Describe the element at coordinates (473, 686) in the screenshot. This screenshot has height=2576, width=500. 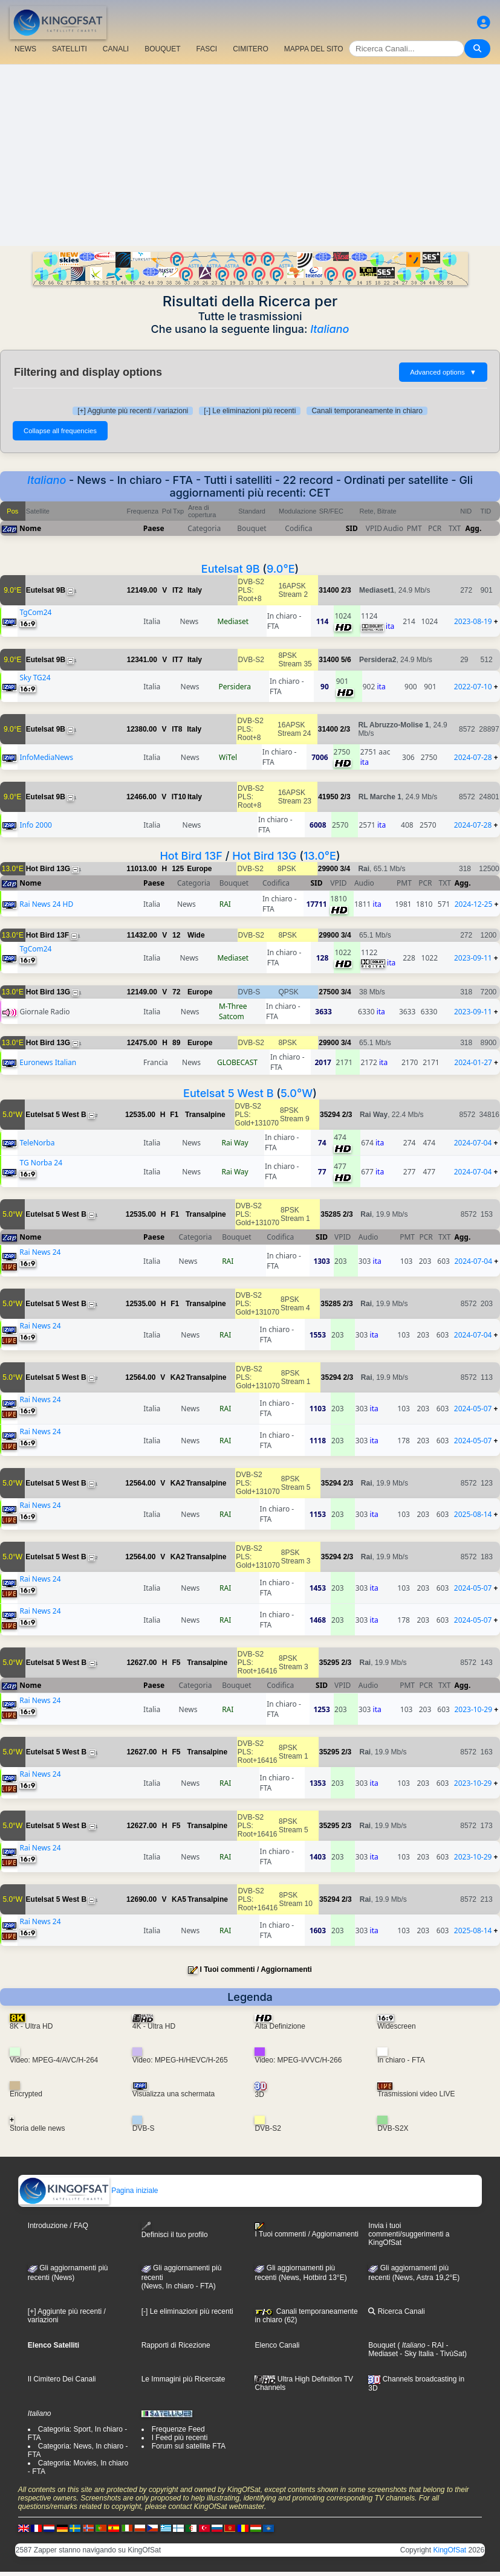
I see `2022-07-10` at that location.